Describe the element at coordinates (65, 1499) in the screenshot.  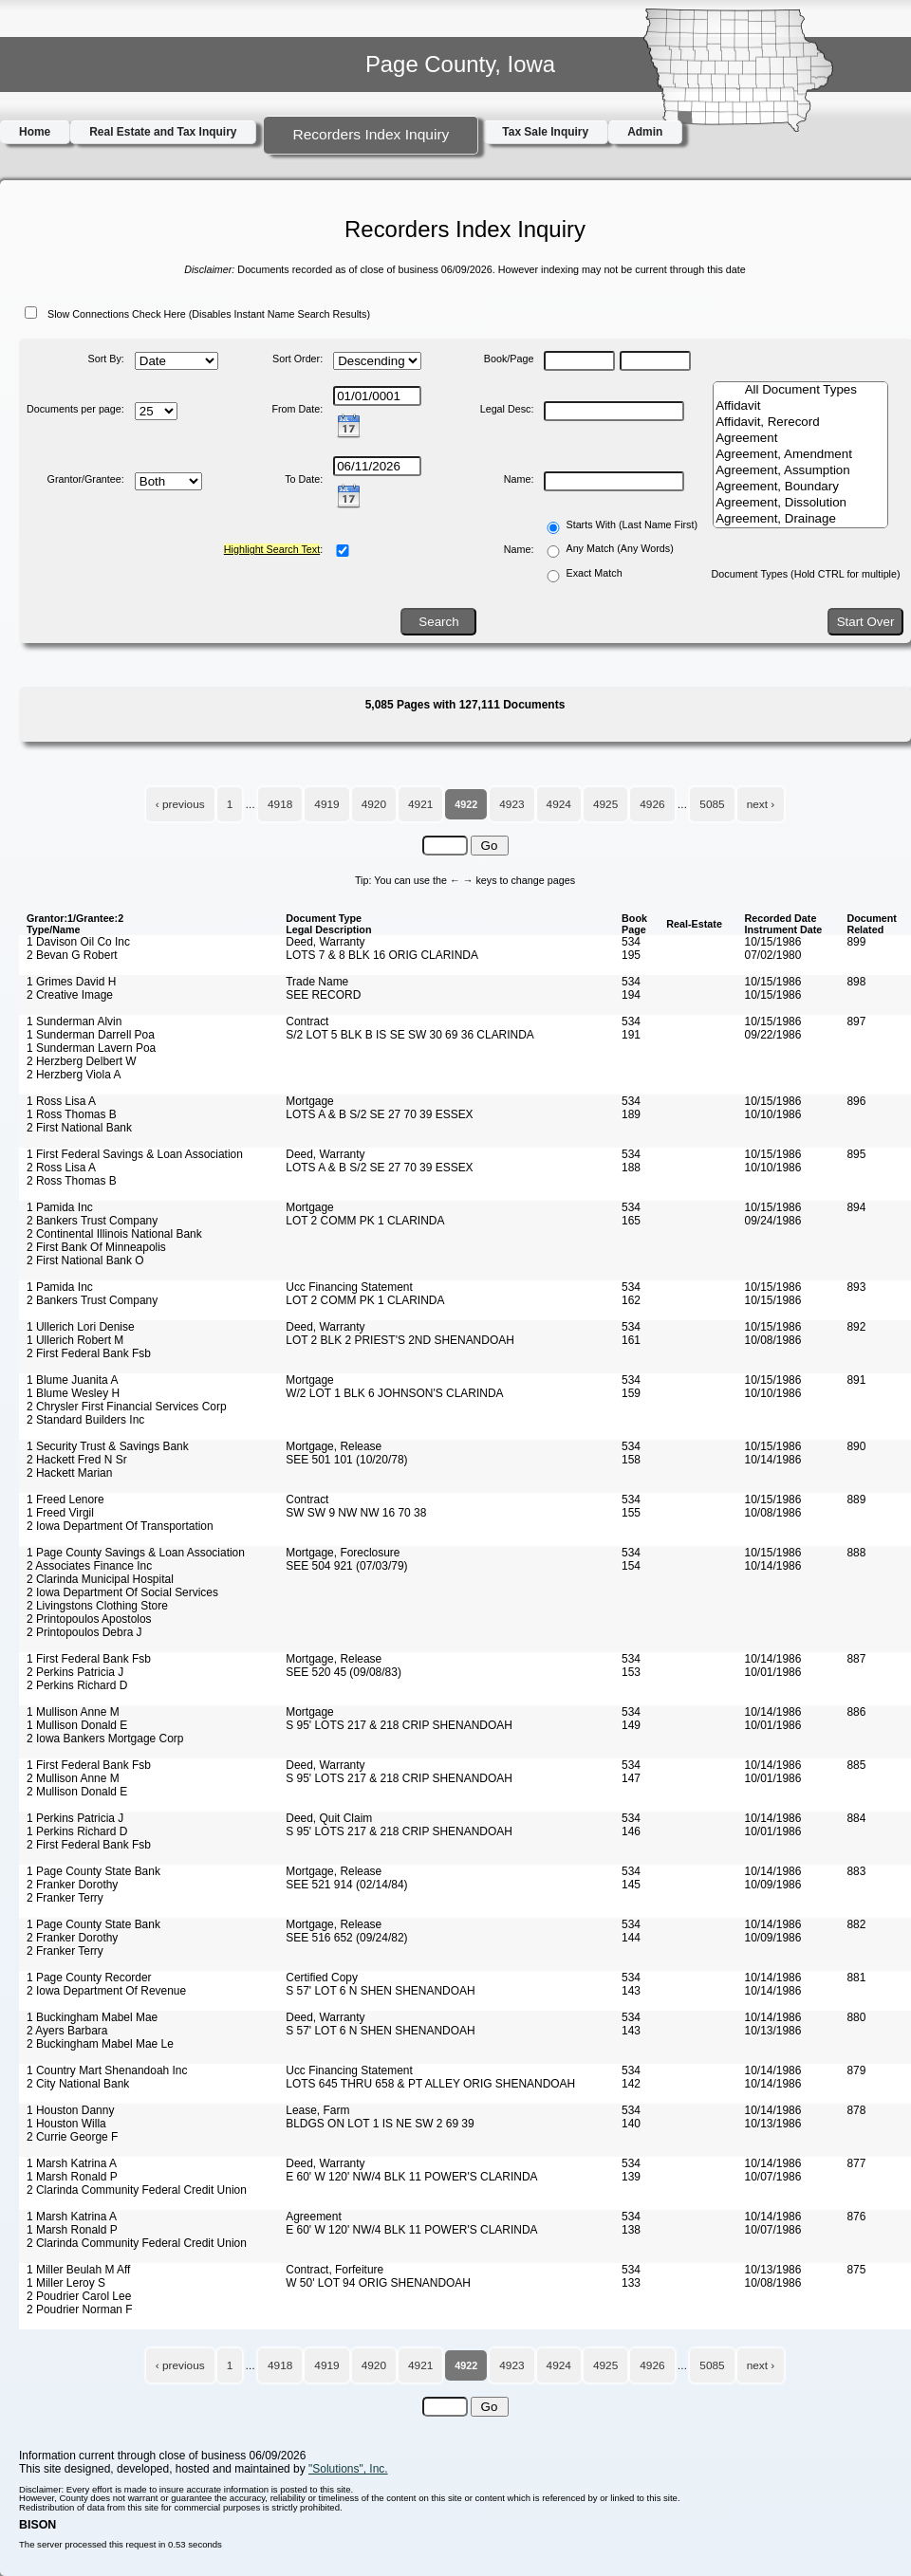
I see `1 Freed Lenore` at that location.